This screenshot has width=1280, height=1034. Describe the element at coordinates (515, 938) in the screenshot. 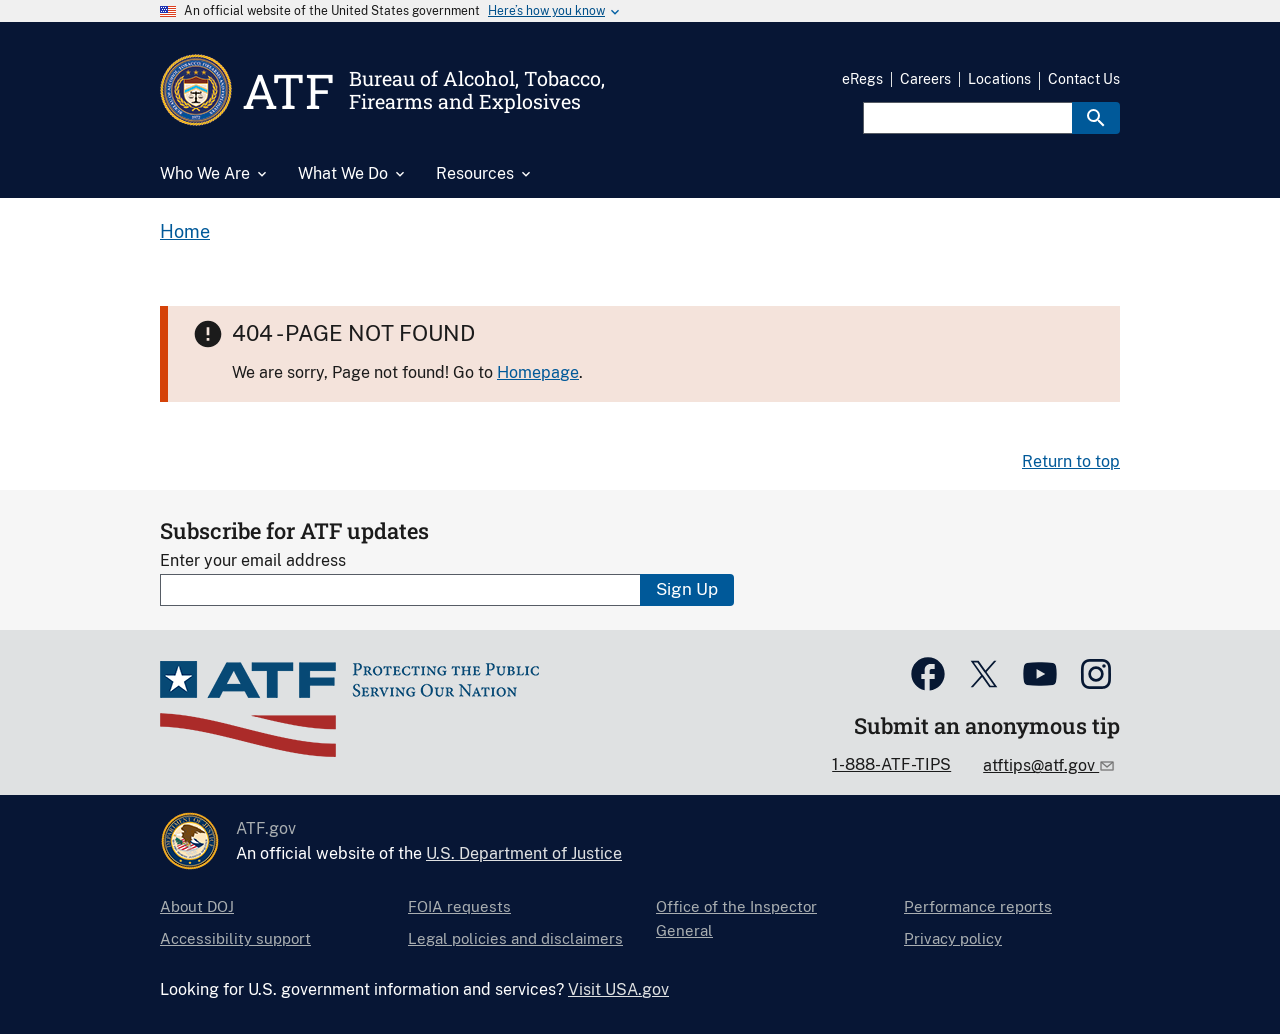

I see `Legal policies and disclaimers` at that location.